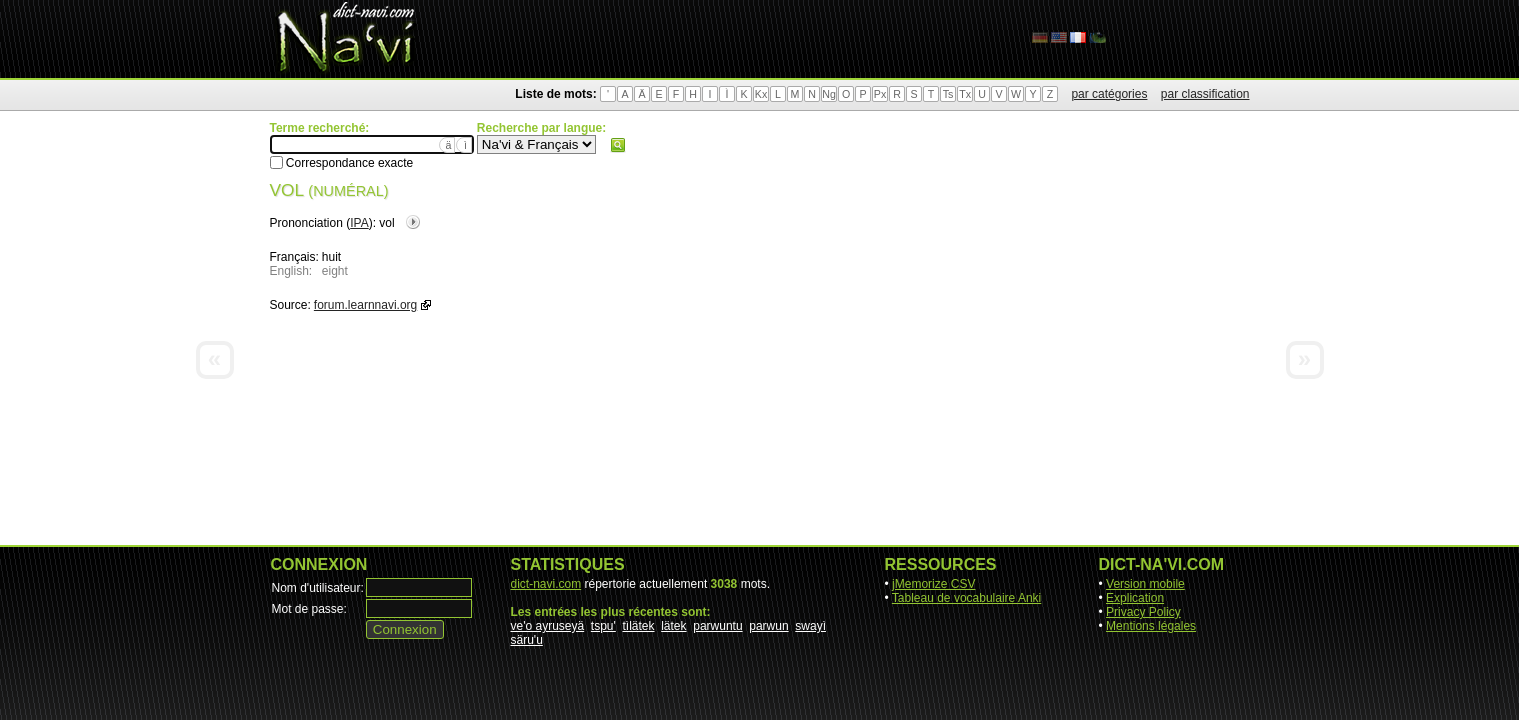 This screenshot has height=720, width=1519. What do you see at coordinates (1109, 94) in the screenshot?
I see `par catégories` at bounding box center [1109, 94].